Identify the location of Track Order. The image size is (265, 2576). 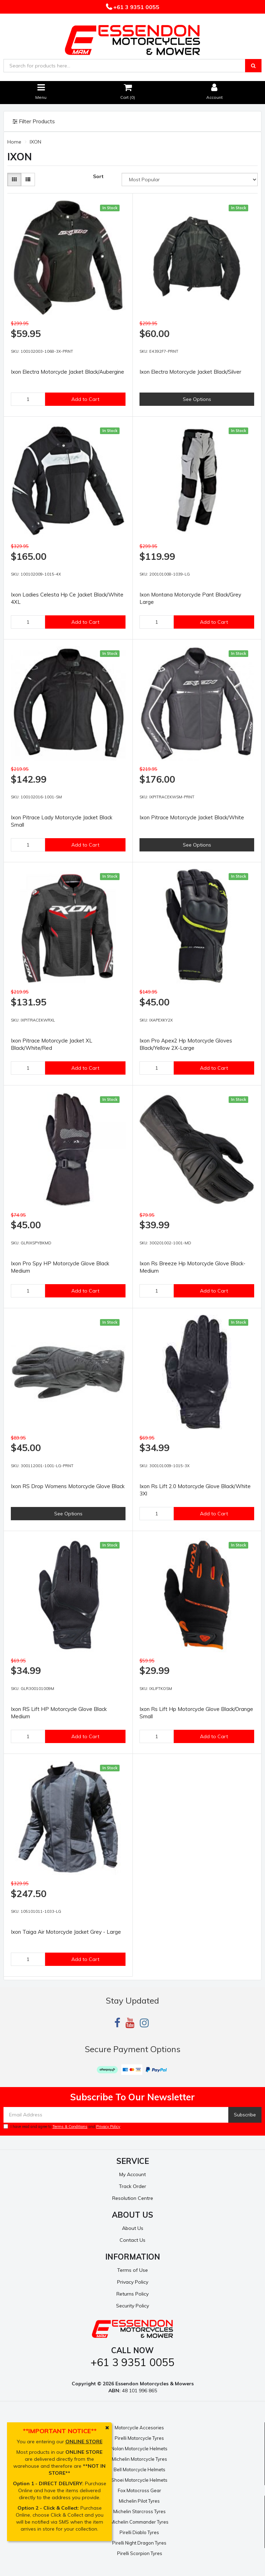
(132, 2186).